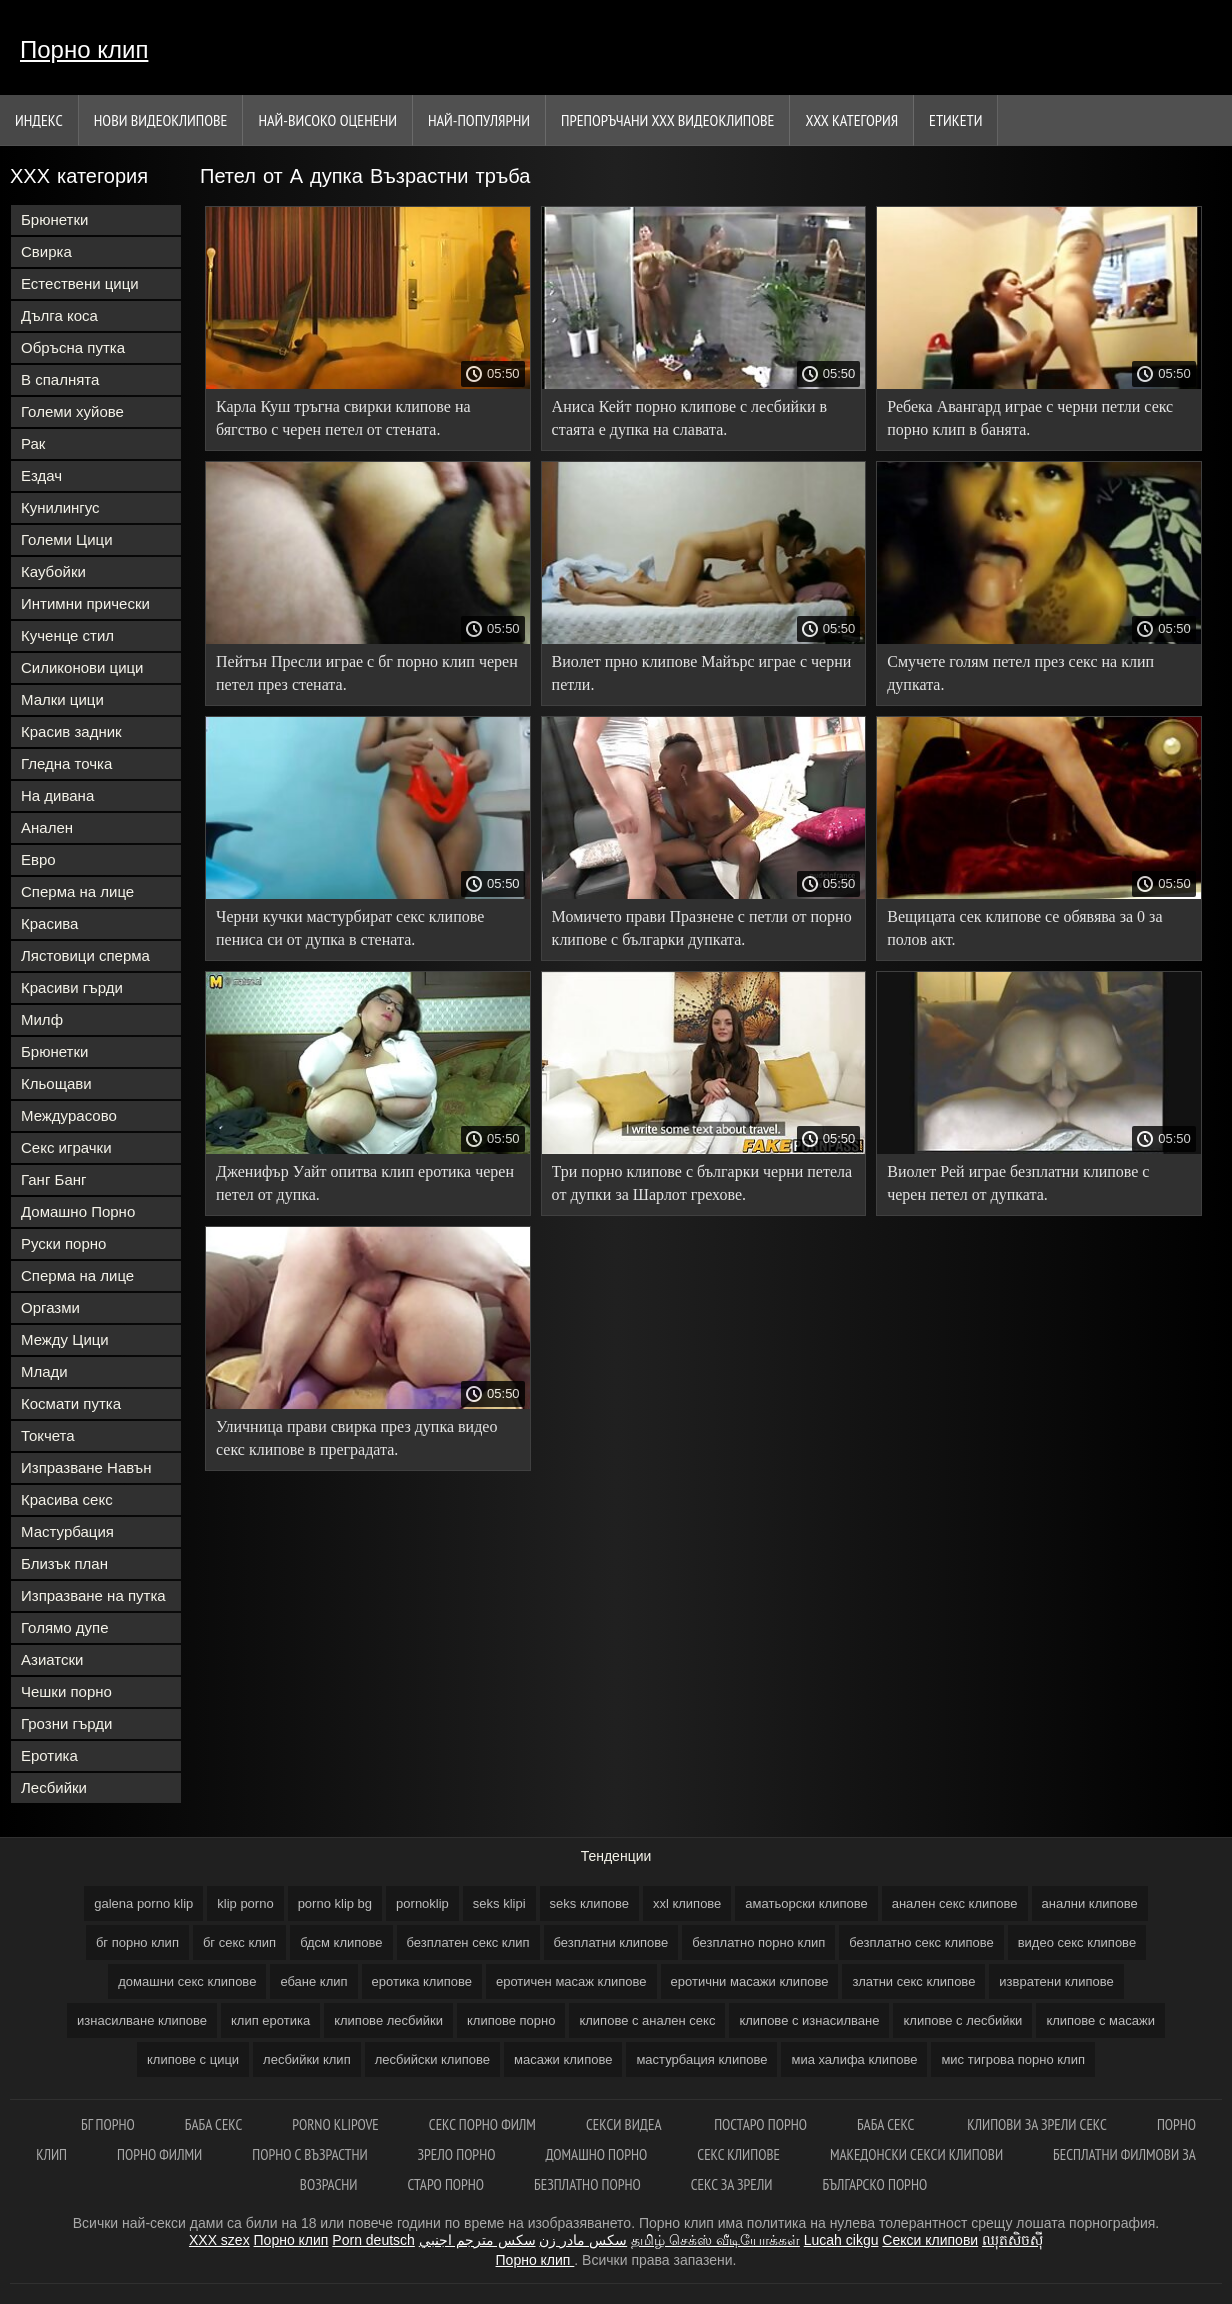 The image size is (1232, 2304). What do you see at coordinates (1090, 1903) in the screenshot?
I see `анални клипове` at bounding box center [1090, 1903].